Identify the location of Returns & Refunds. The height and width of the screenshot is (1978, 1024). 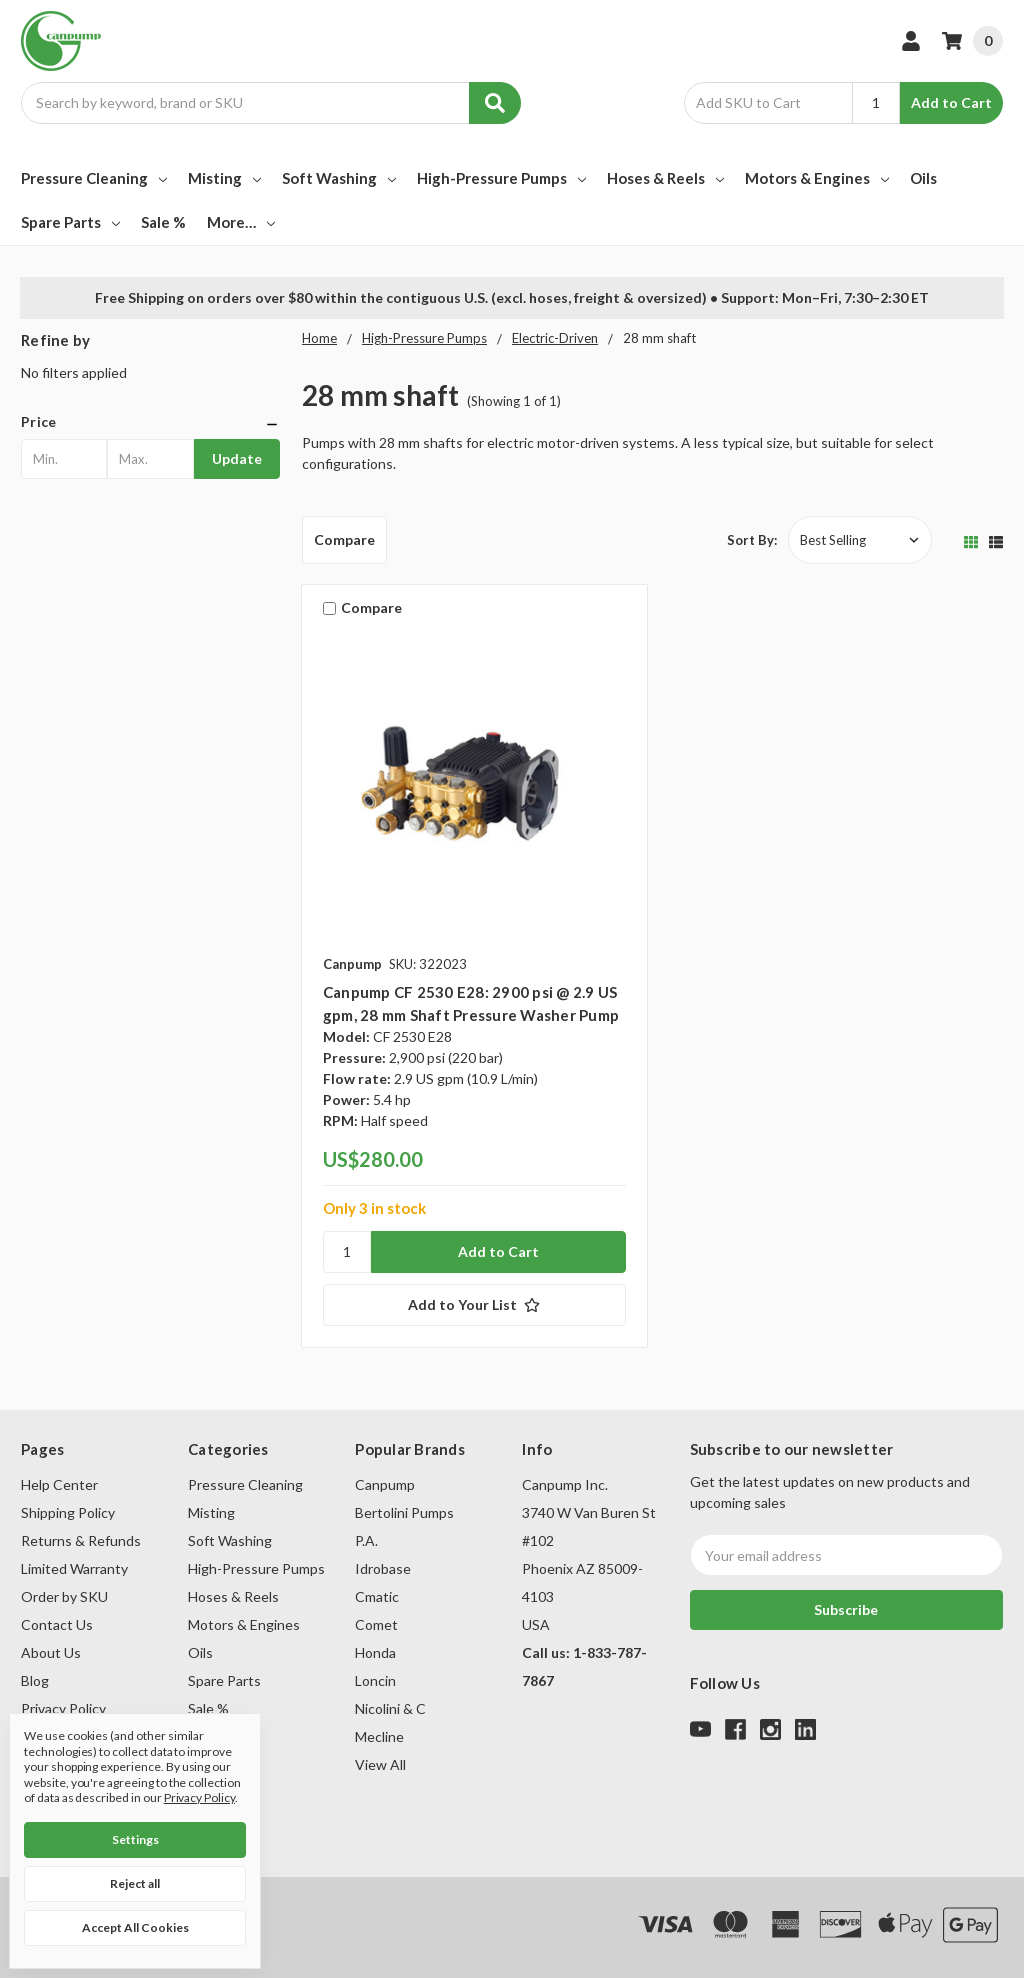
(81, 1540).